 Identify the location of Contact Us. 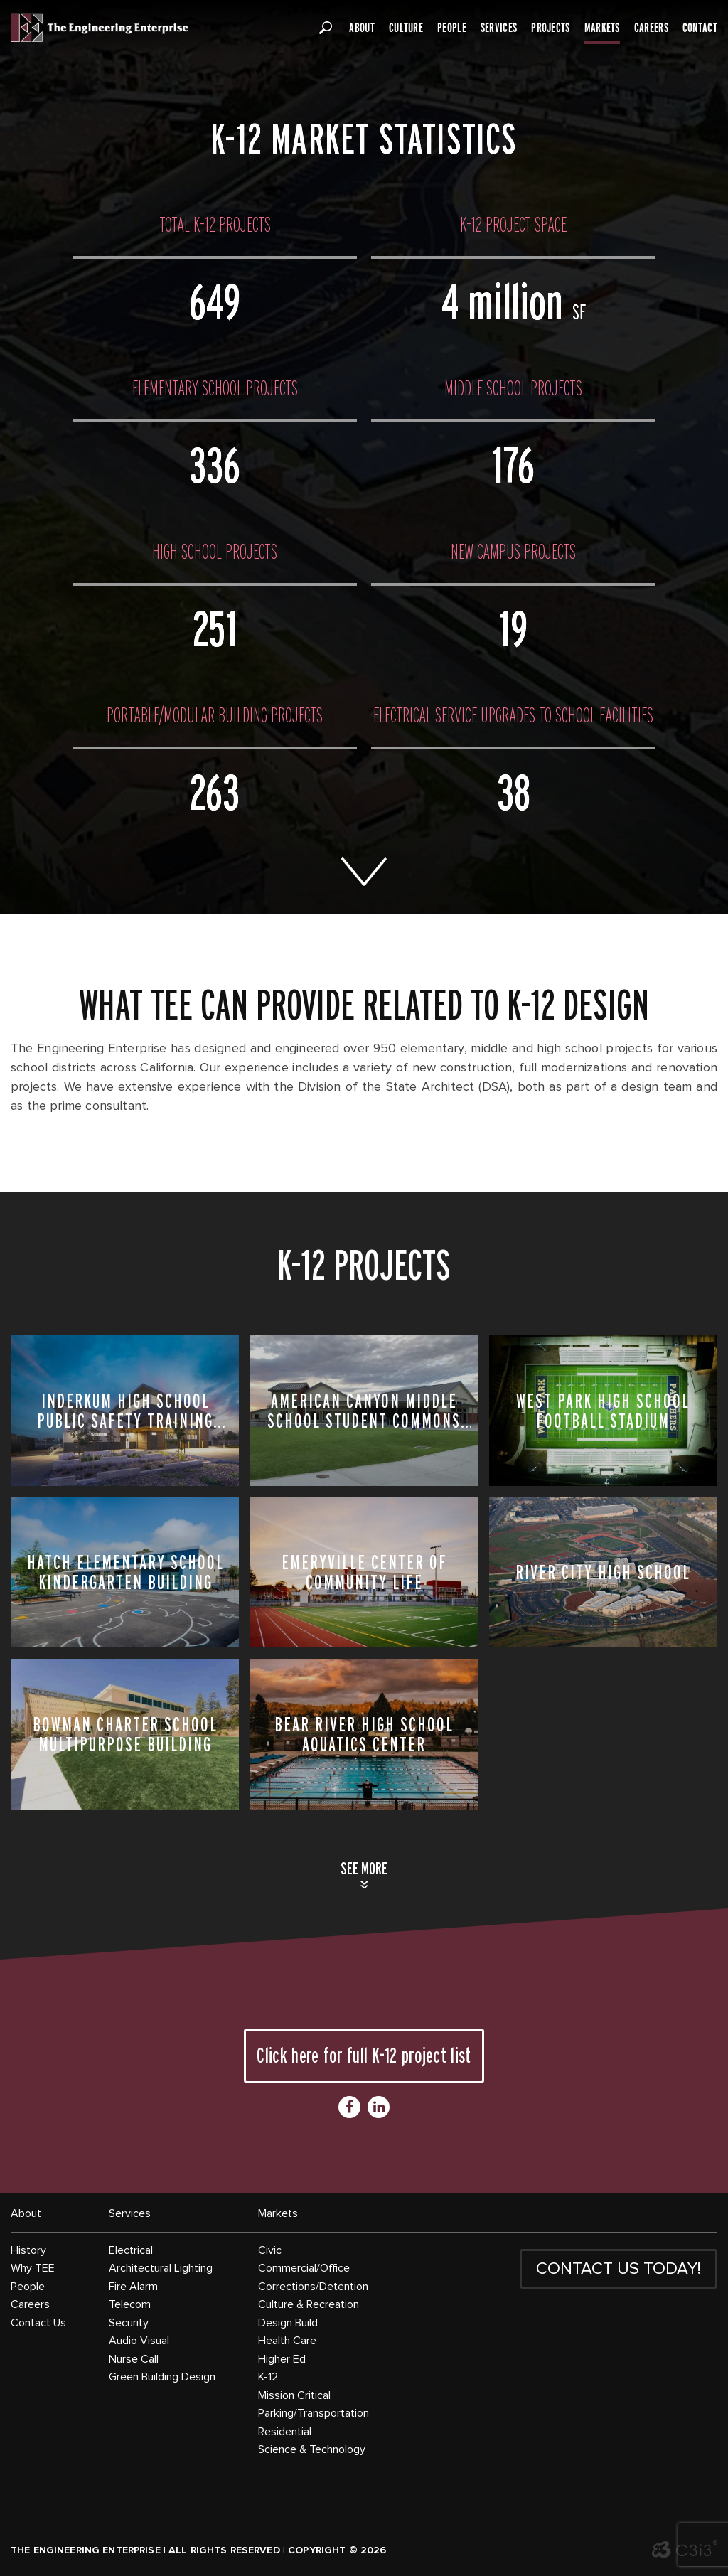
(38, 2323).